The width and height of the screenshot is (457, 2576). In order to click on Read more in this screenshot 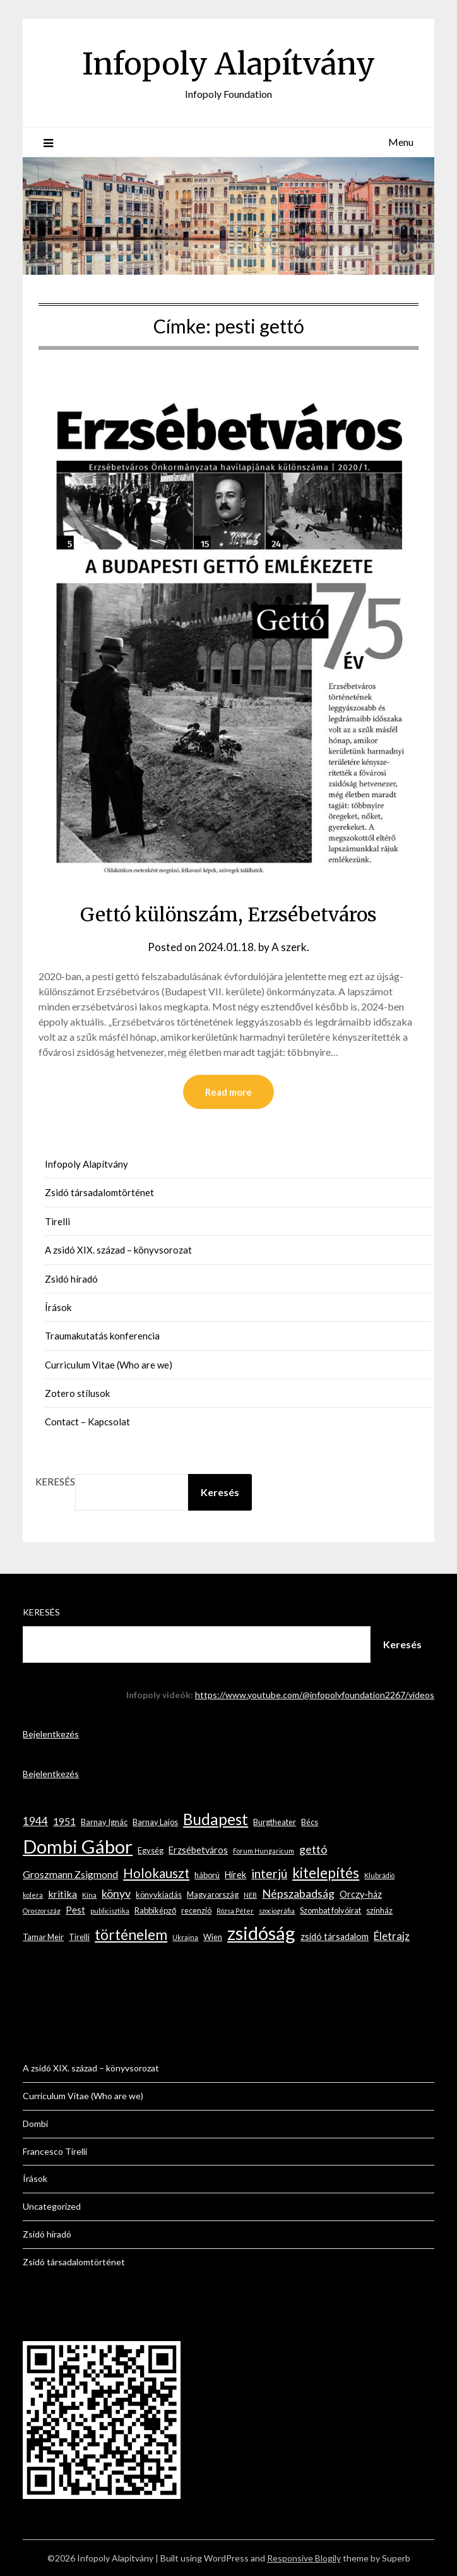, I will do `click(228, 1092)`.